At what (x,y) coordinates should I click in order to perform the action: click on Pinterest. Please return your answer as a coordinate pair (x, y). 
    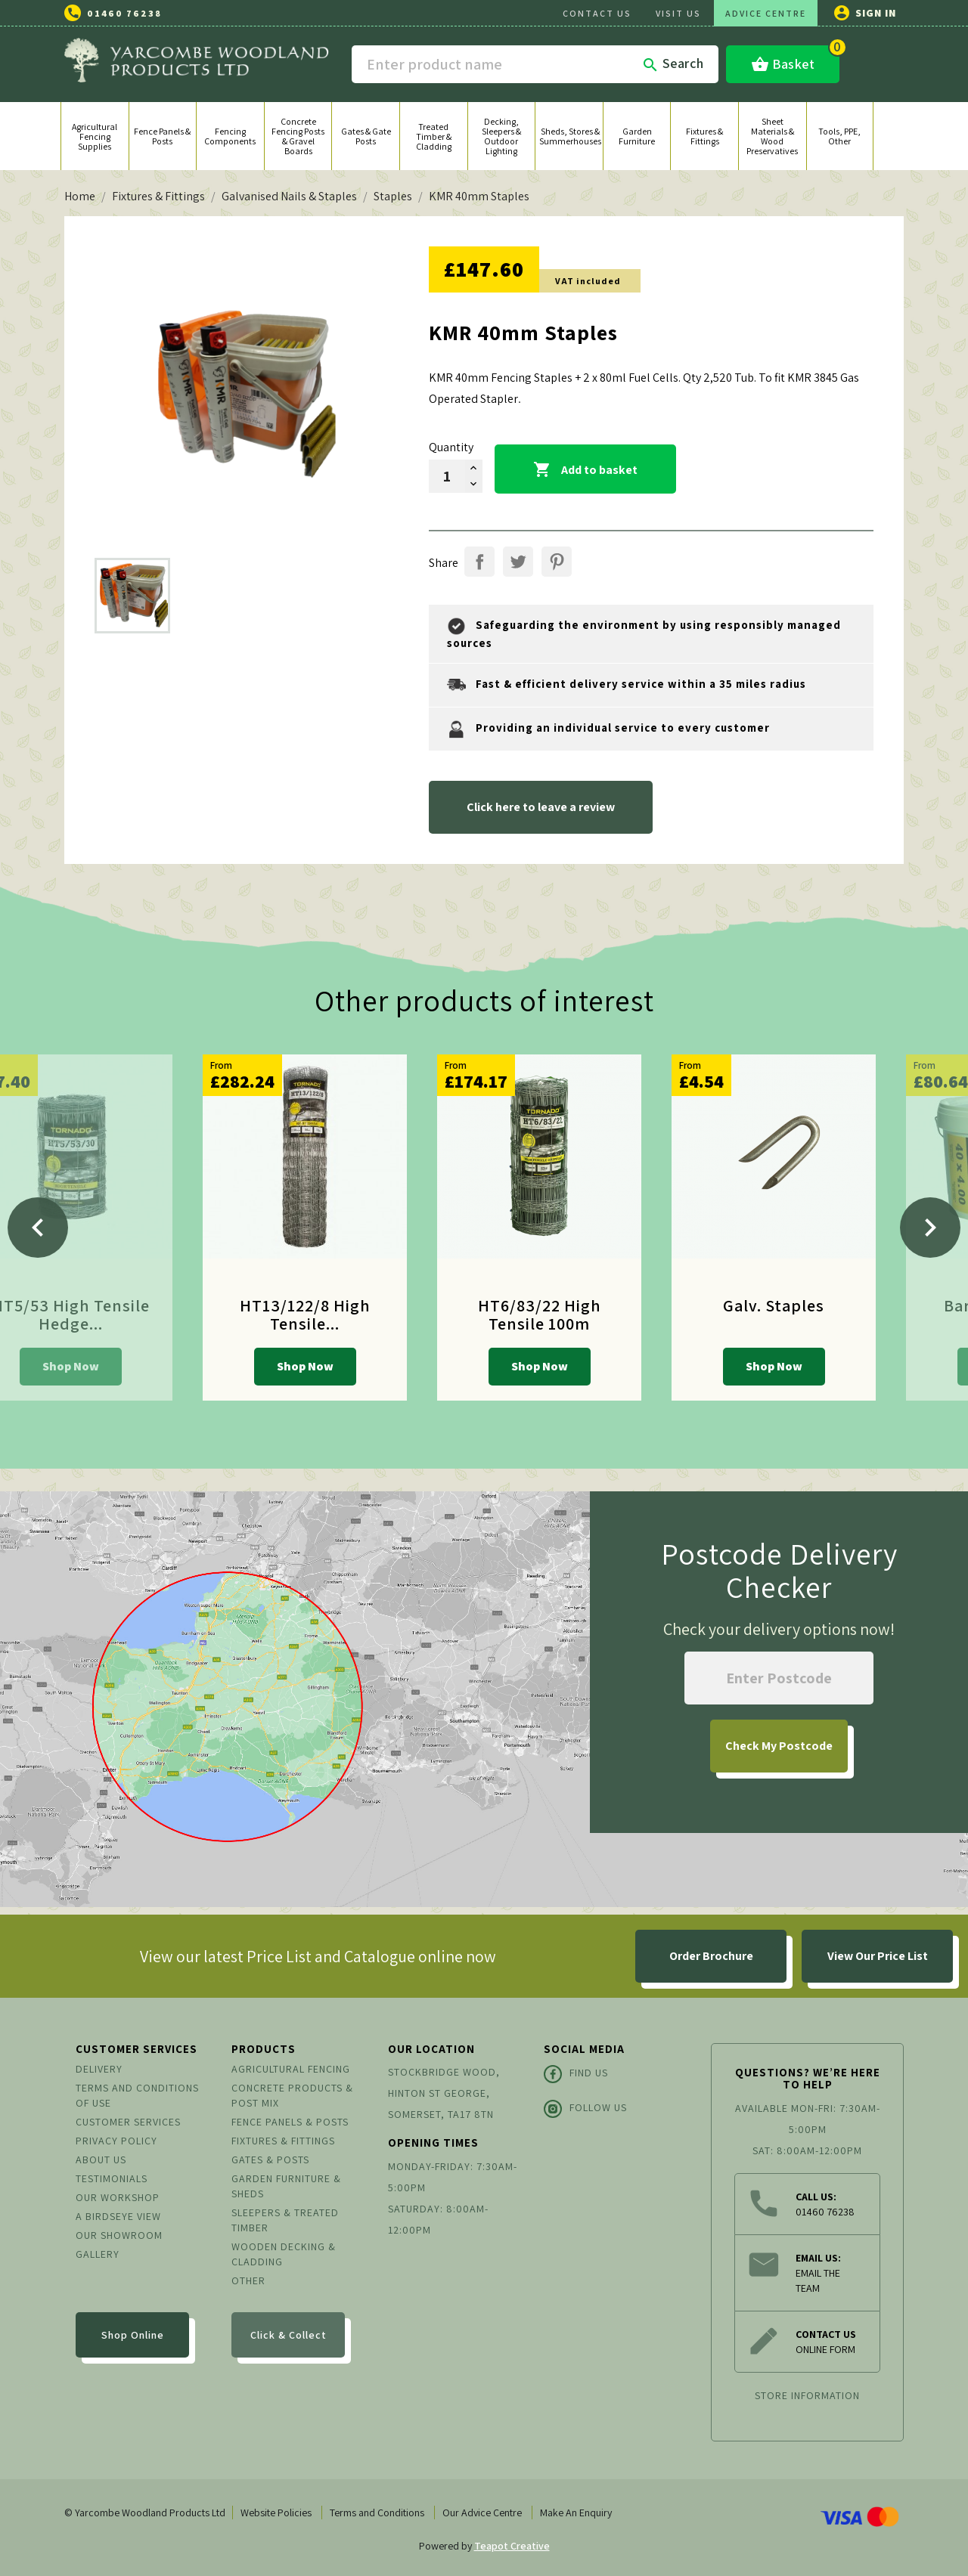
    Looking at the image, I should click on (556, 561).